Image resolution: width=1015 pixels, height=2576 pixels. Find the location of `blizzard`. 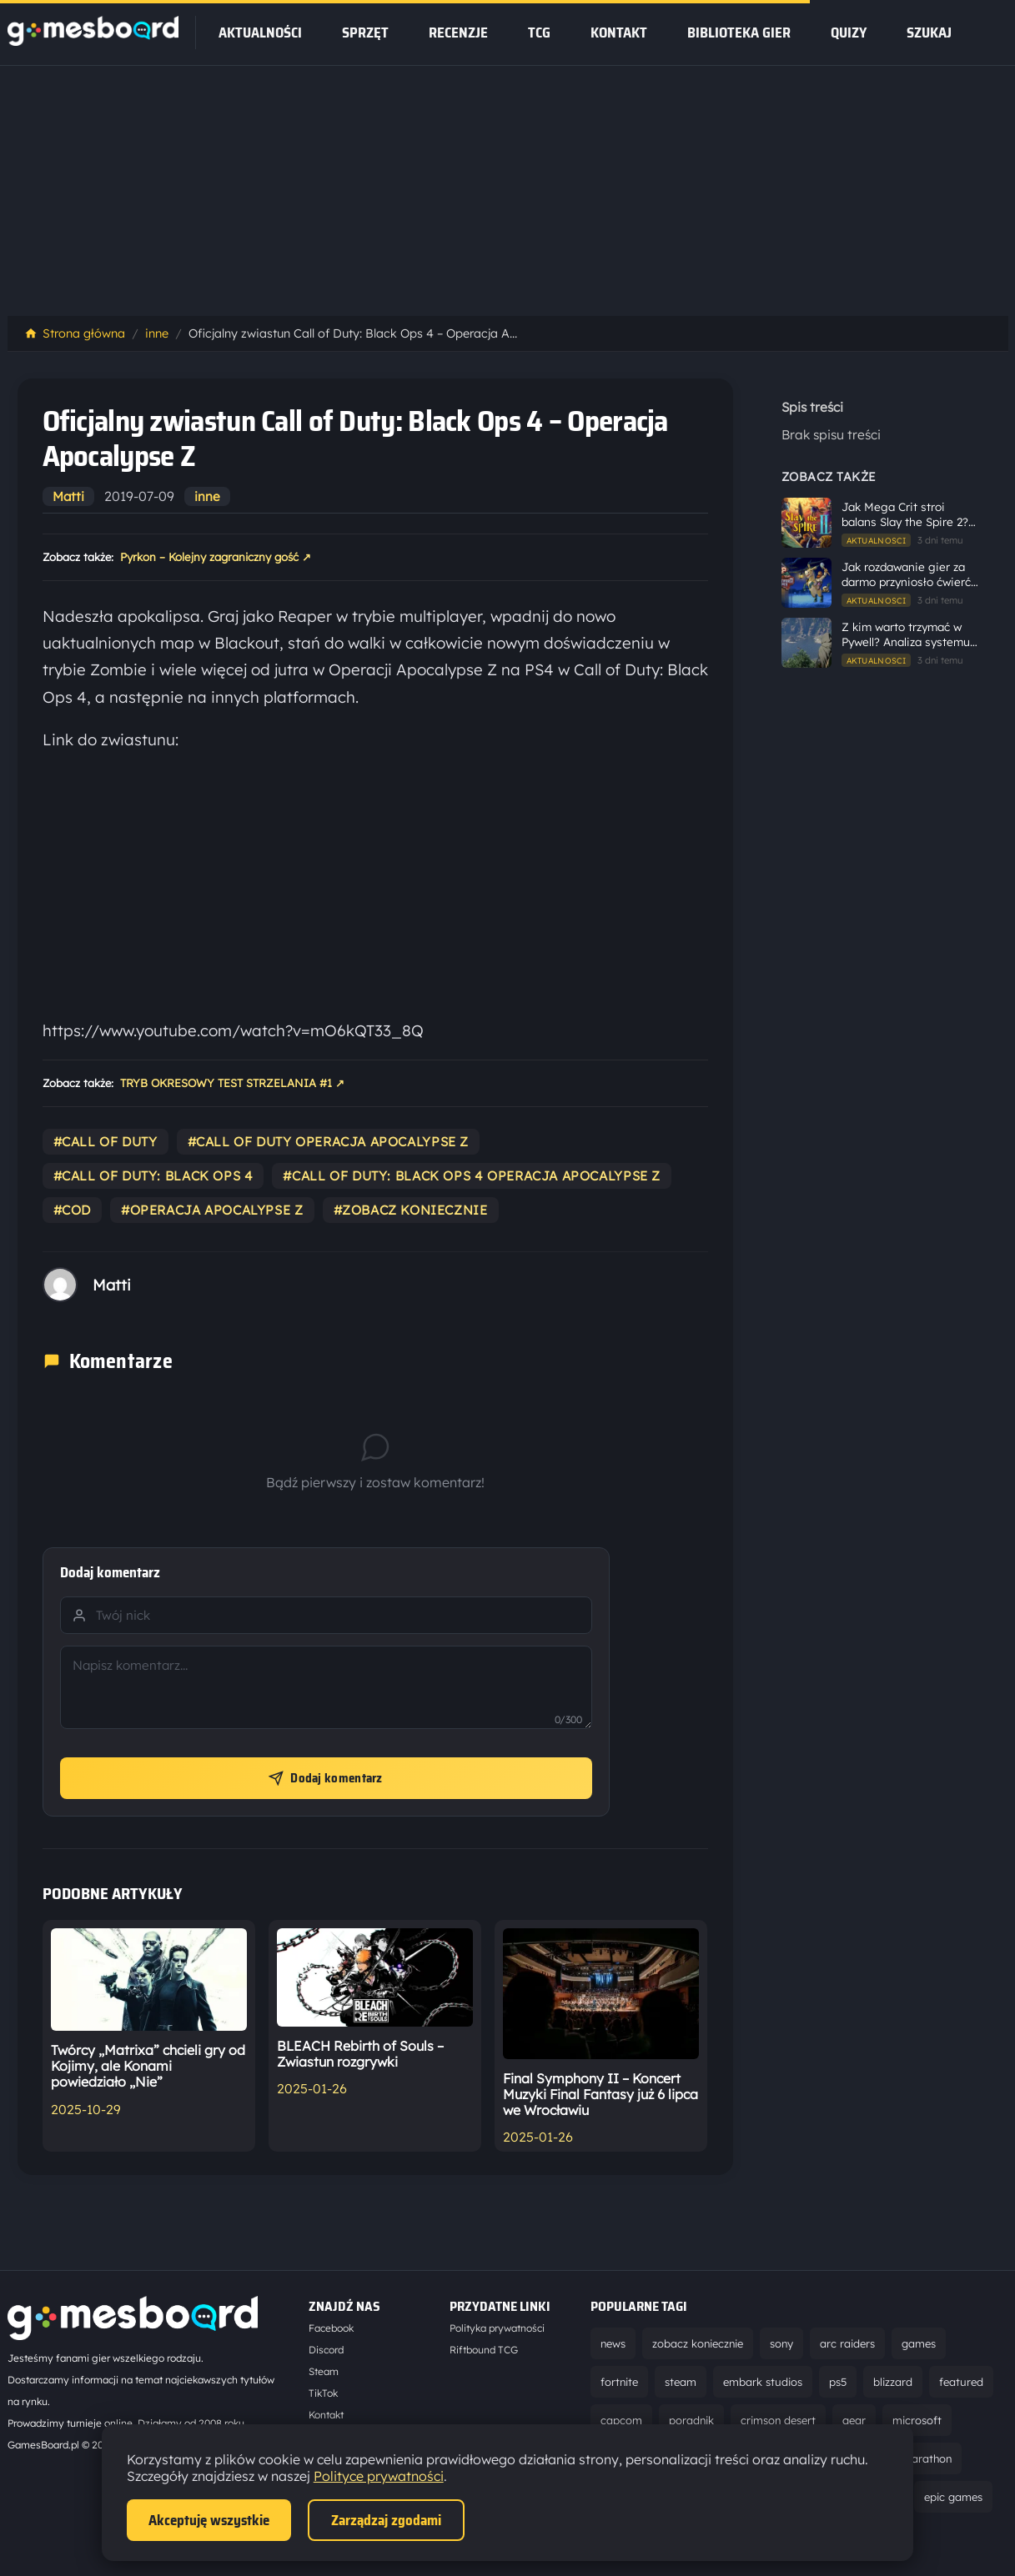

blizzard is located at coordinates (892, 2381).